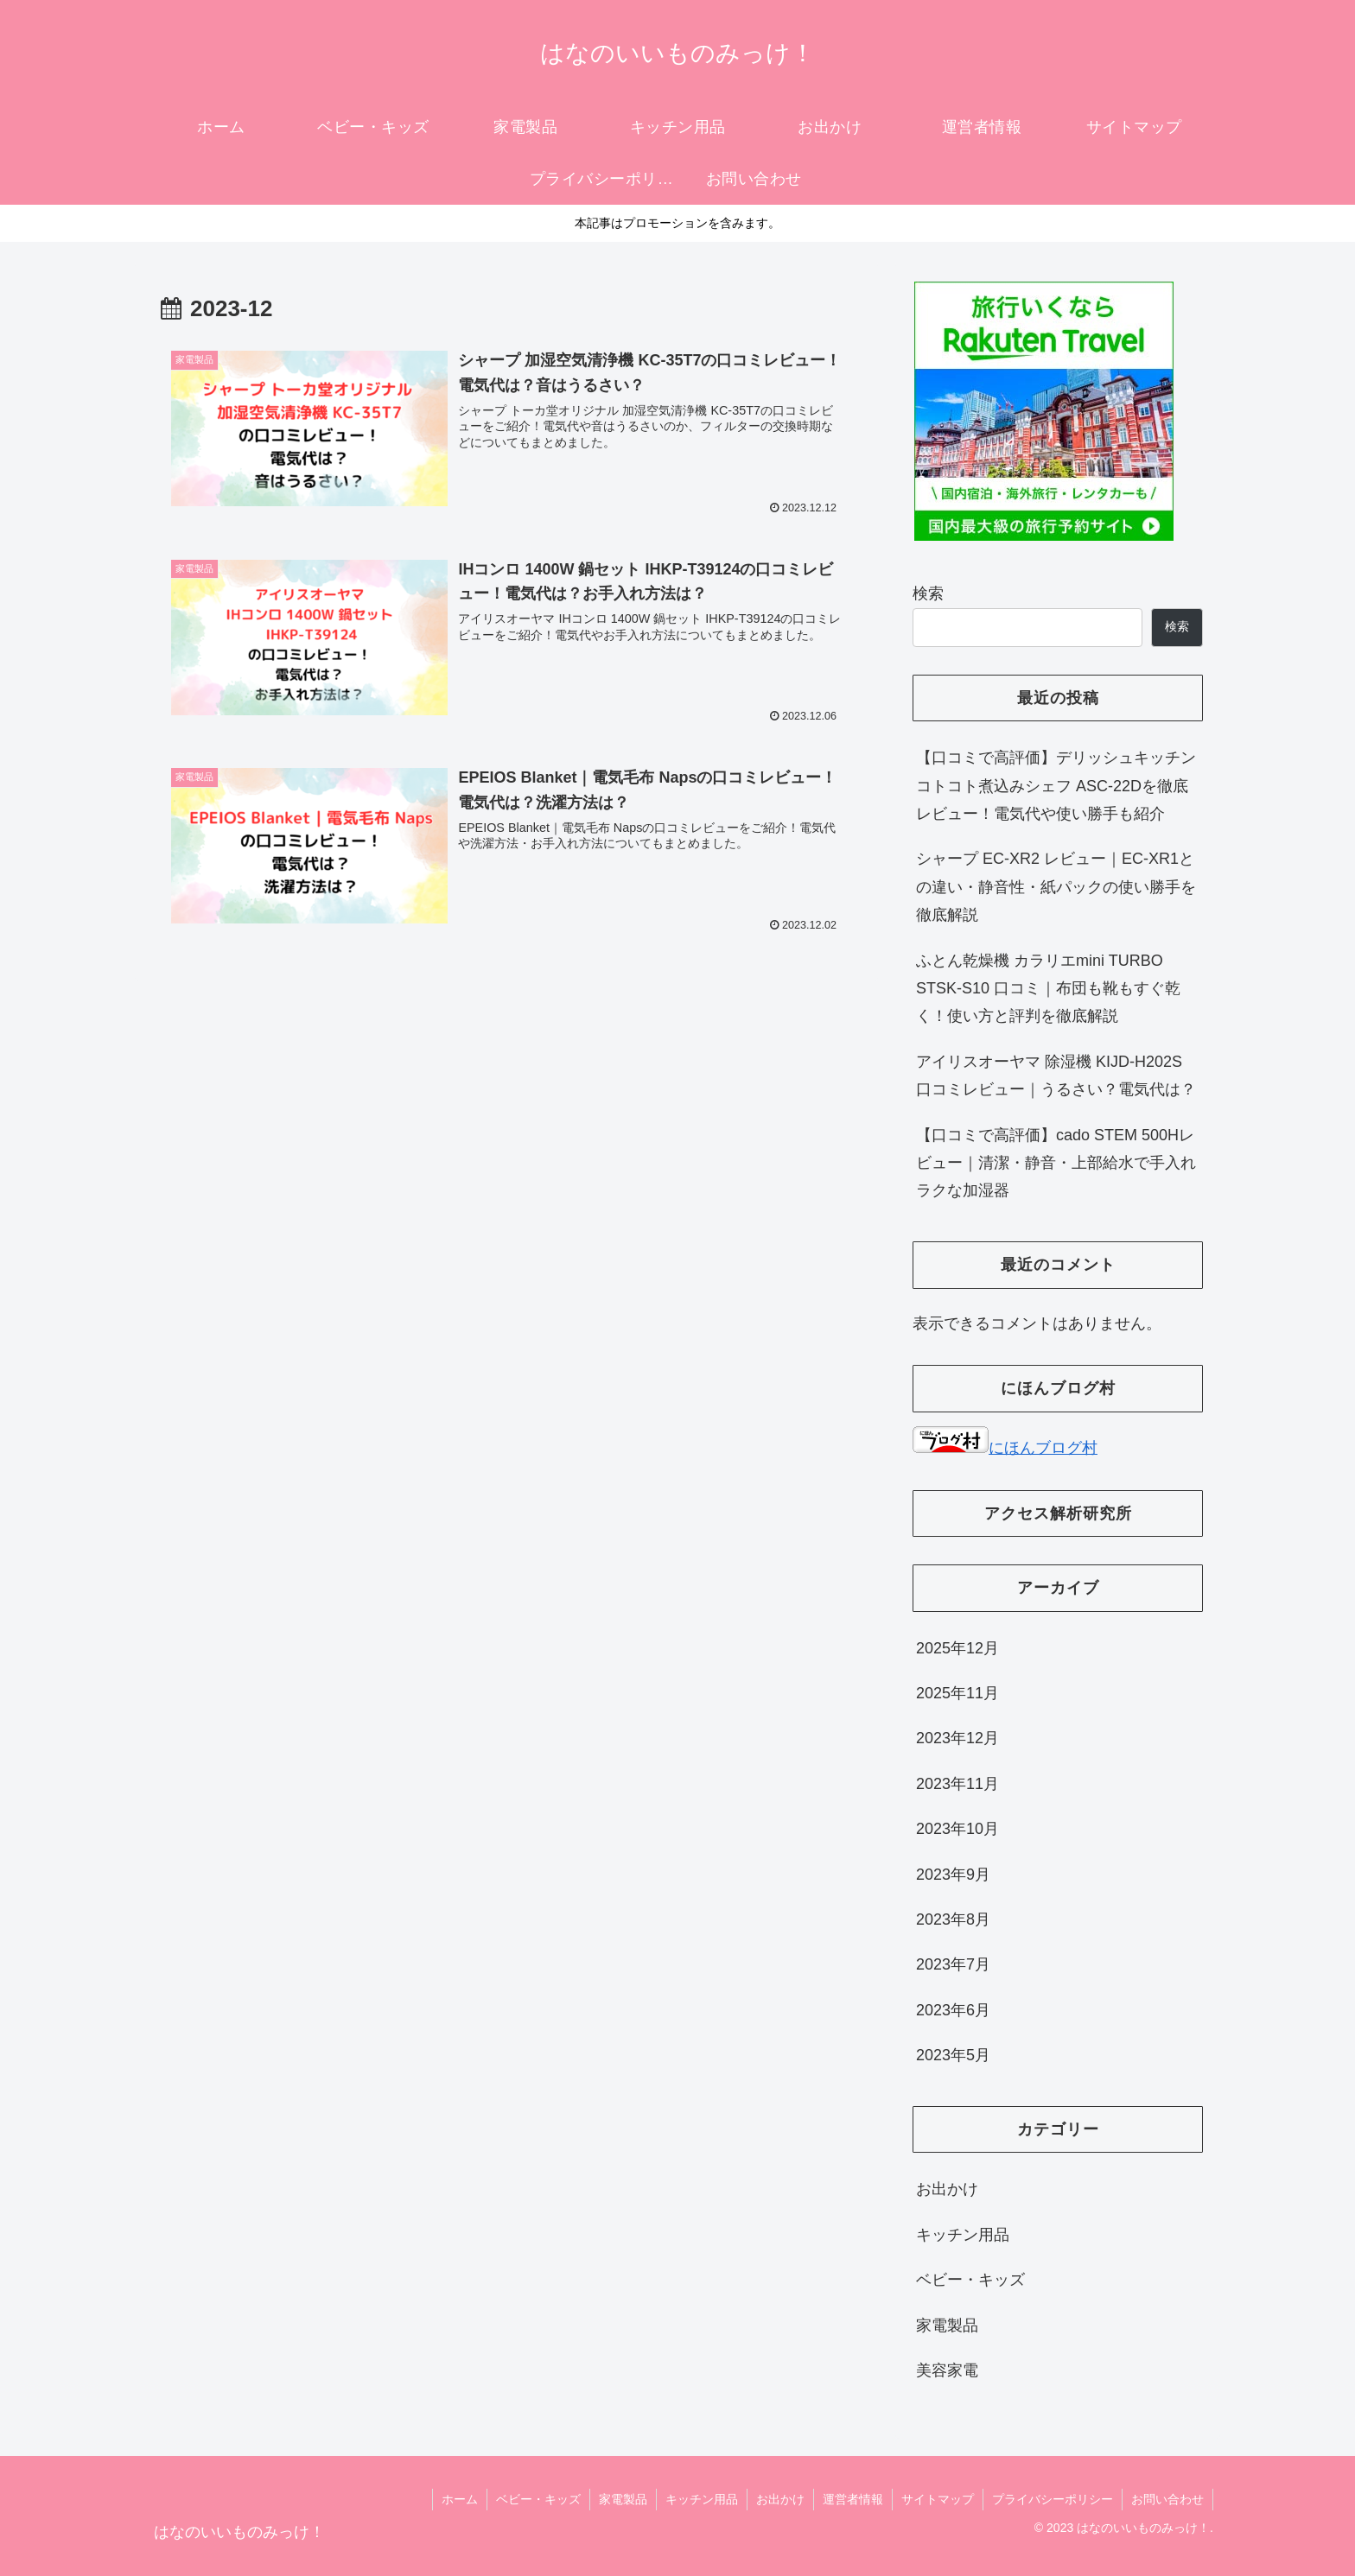 This screenshot has width=1355, height=2576. What do you see at coordinates (937, 2499) in the screenshot?
I see `サイトマップ` at bounding box center [937, 2499].